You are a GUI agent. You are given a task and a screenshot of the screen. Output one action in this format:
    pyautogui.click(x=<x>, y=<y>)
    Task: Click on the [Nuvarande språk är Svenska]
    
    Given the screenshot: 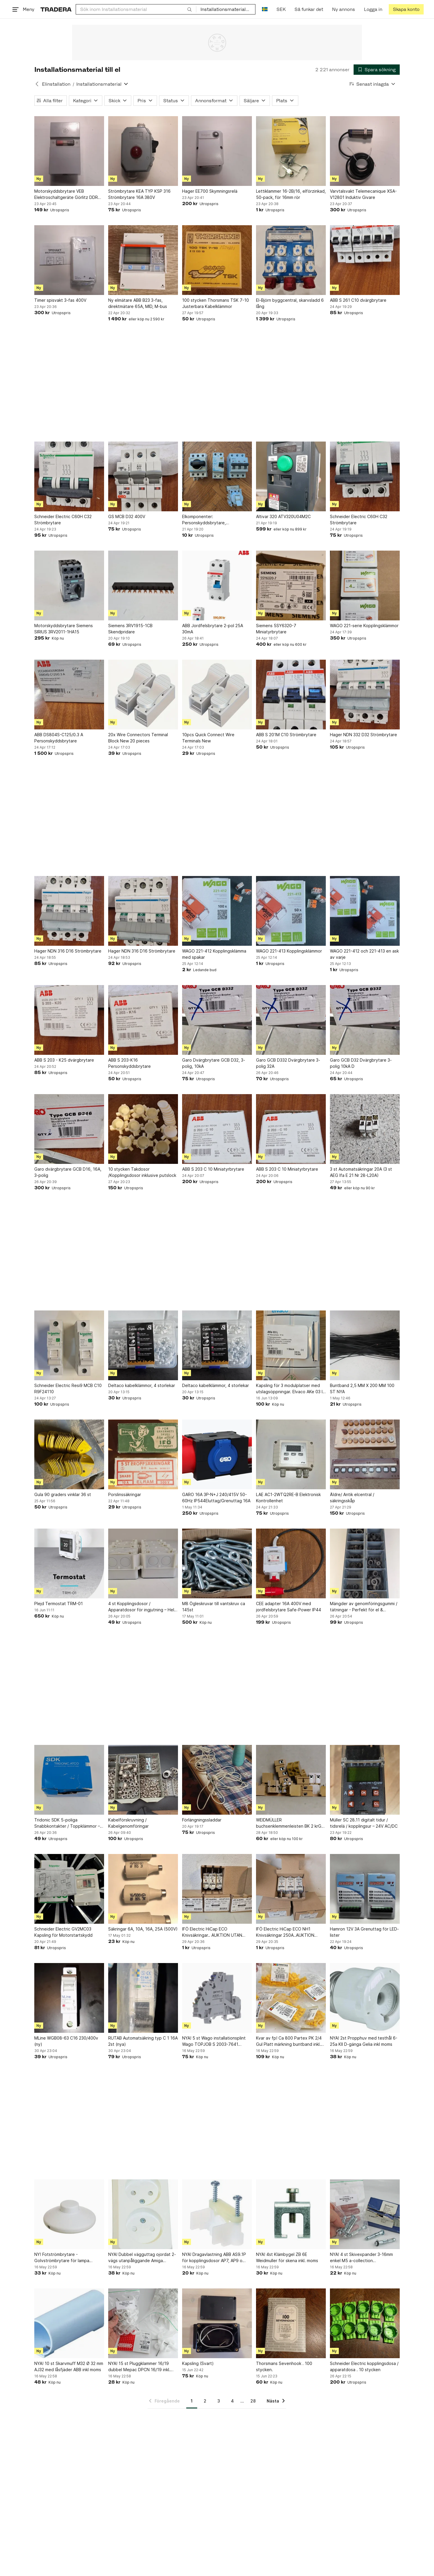 What is the action you would take?
    pyautogui.click(x=265, y=9)
    